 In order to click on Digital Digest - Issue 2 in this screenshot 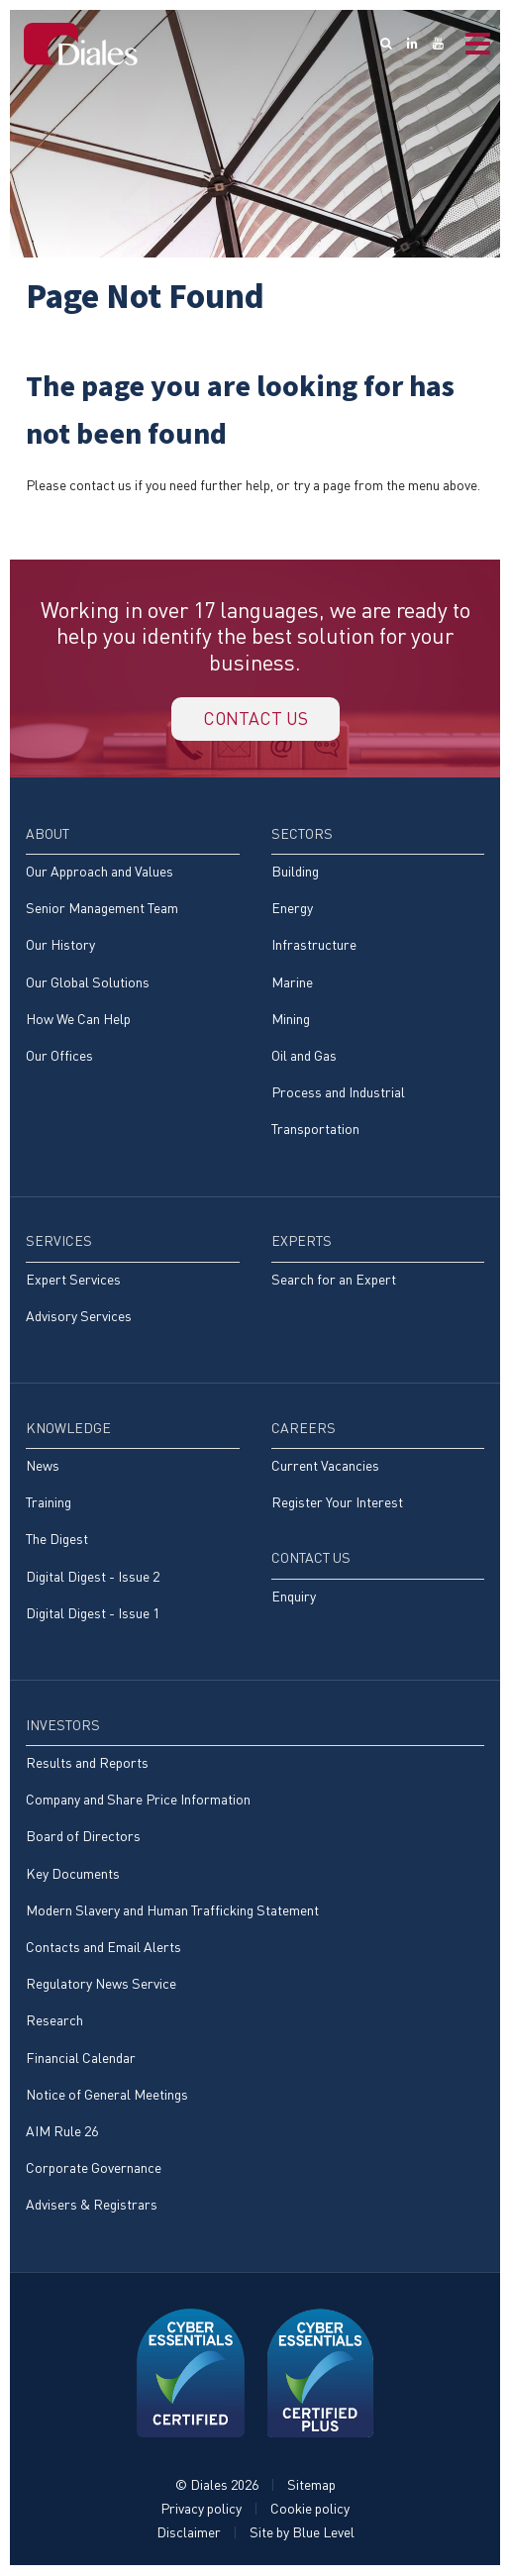, I will do `click(92, 1577)`.